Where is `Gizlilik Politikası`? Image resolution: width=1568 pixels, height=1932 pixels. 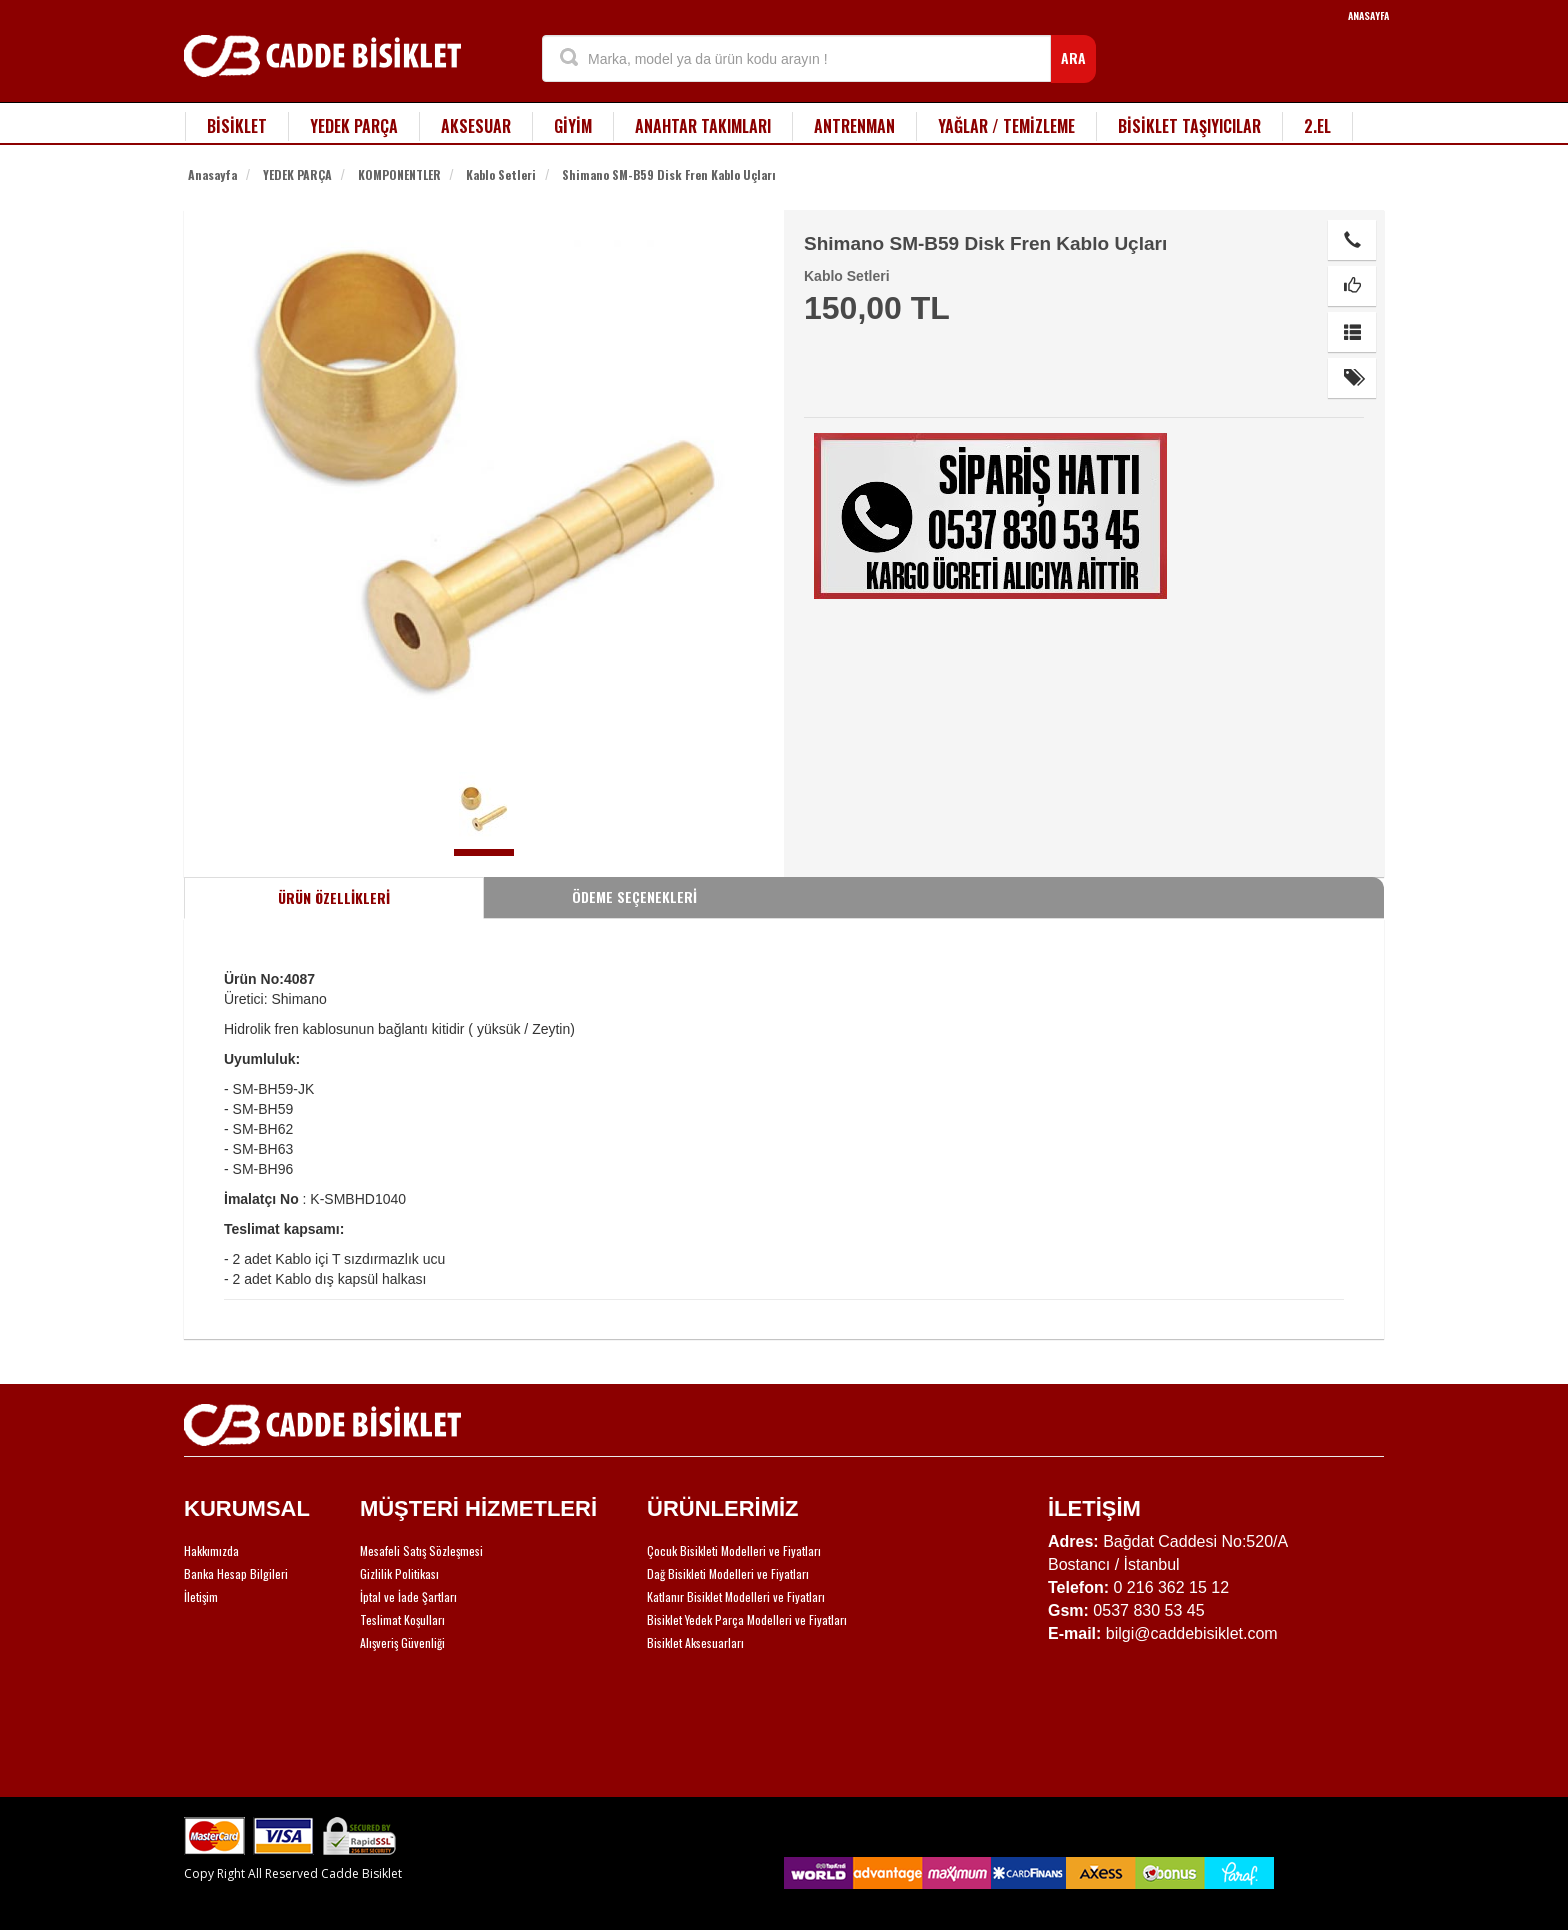
Gizlilik Politikası is located at coordinates (399, 1573).